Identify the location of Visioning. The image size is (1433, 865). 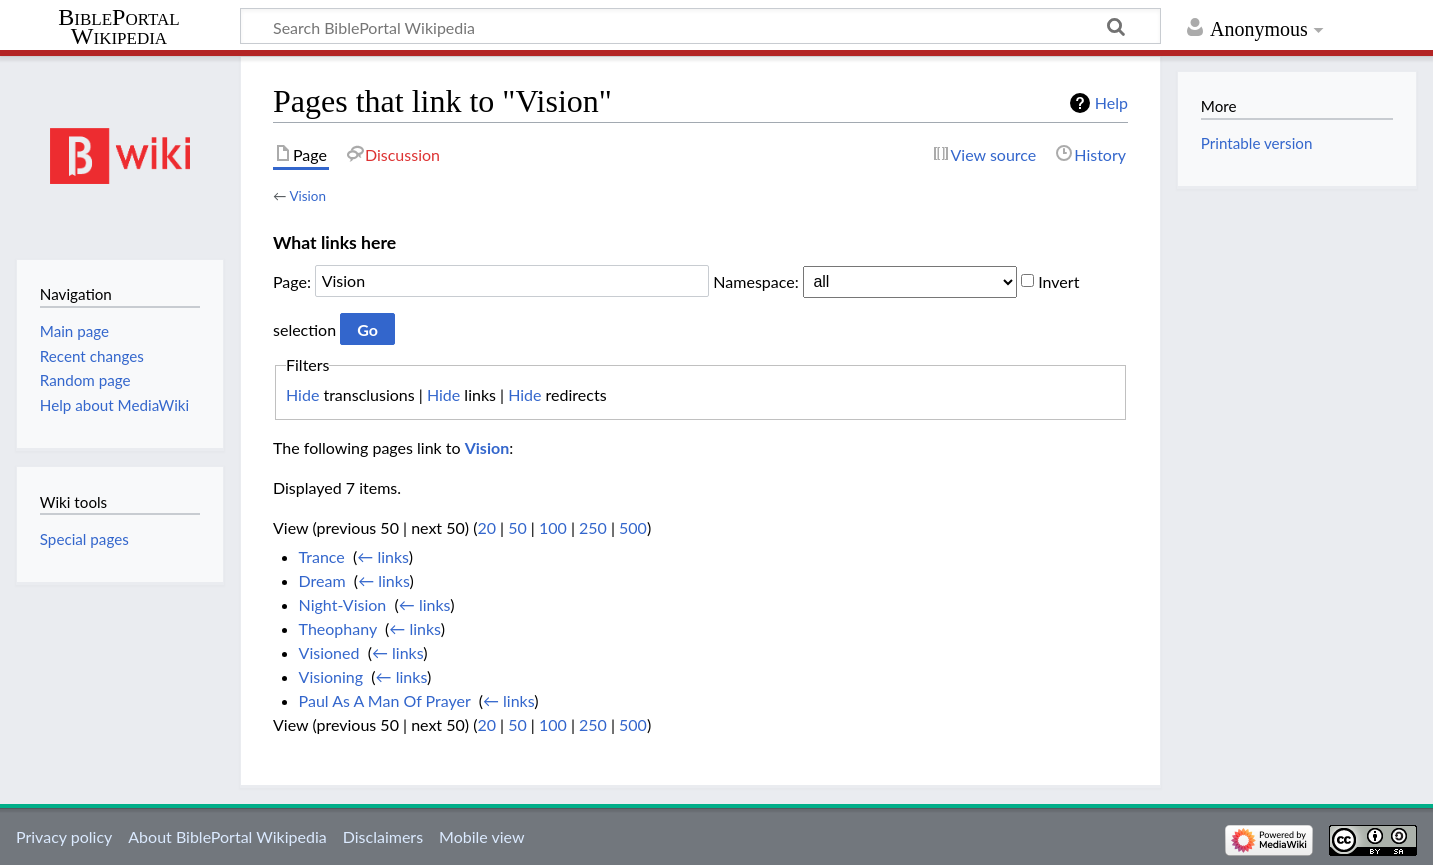
(331, 676).